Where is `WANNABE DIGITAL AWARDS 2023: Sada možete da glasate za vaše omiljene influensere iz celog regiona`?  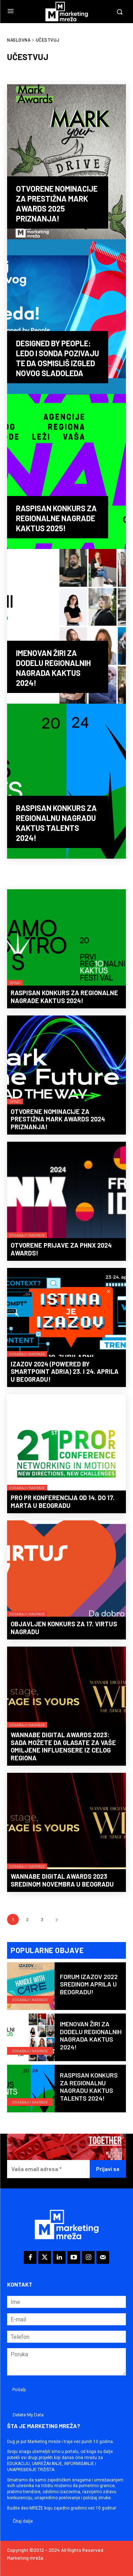
WANNABE DIGITAL AWARDS 2023: Sada možete da glasate za vaše omiljene influensere iz celog regiona is located at coordinates (63, 1746).